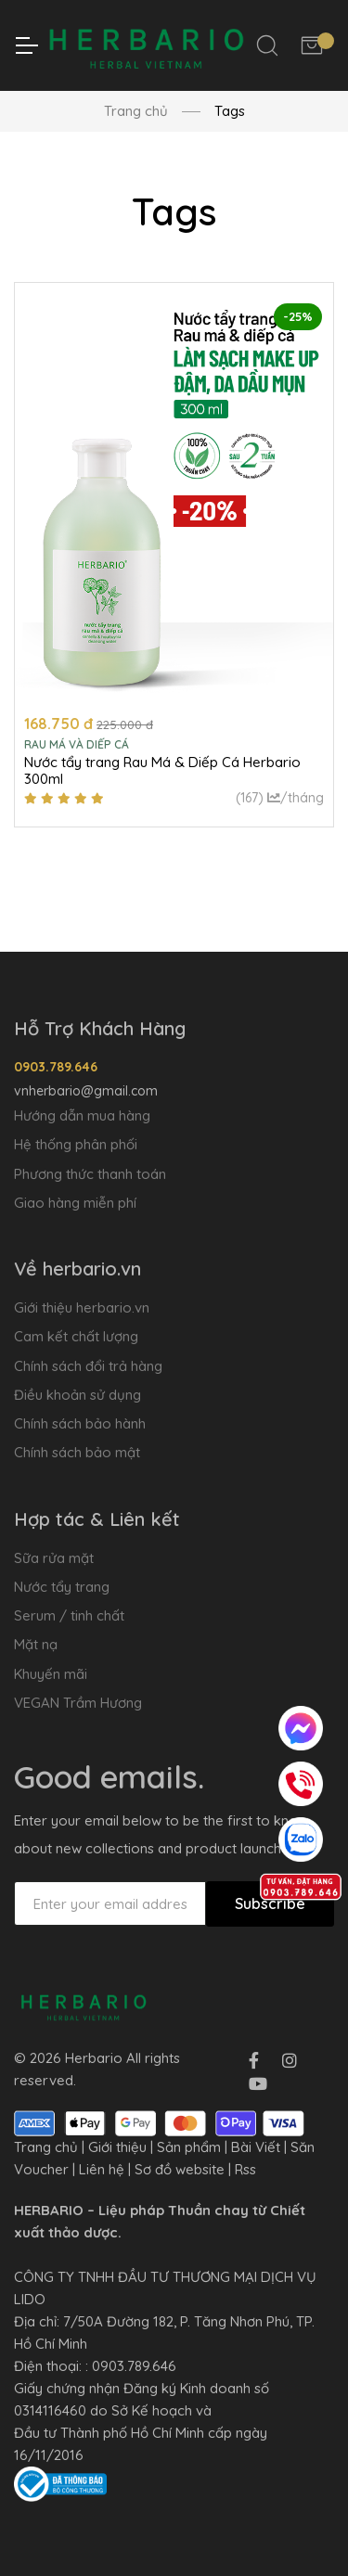 This screenshot has width=348, height=2576. I want to click on Rss, so click(245, 2169).